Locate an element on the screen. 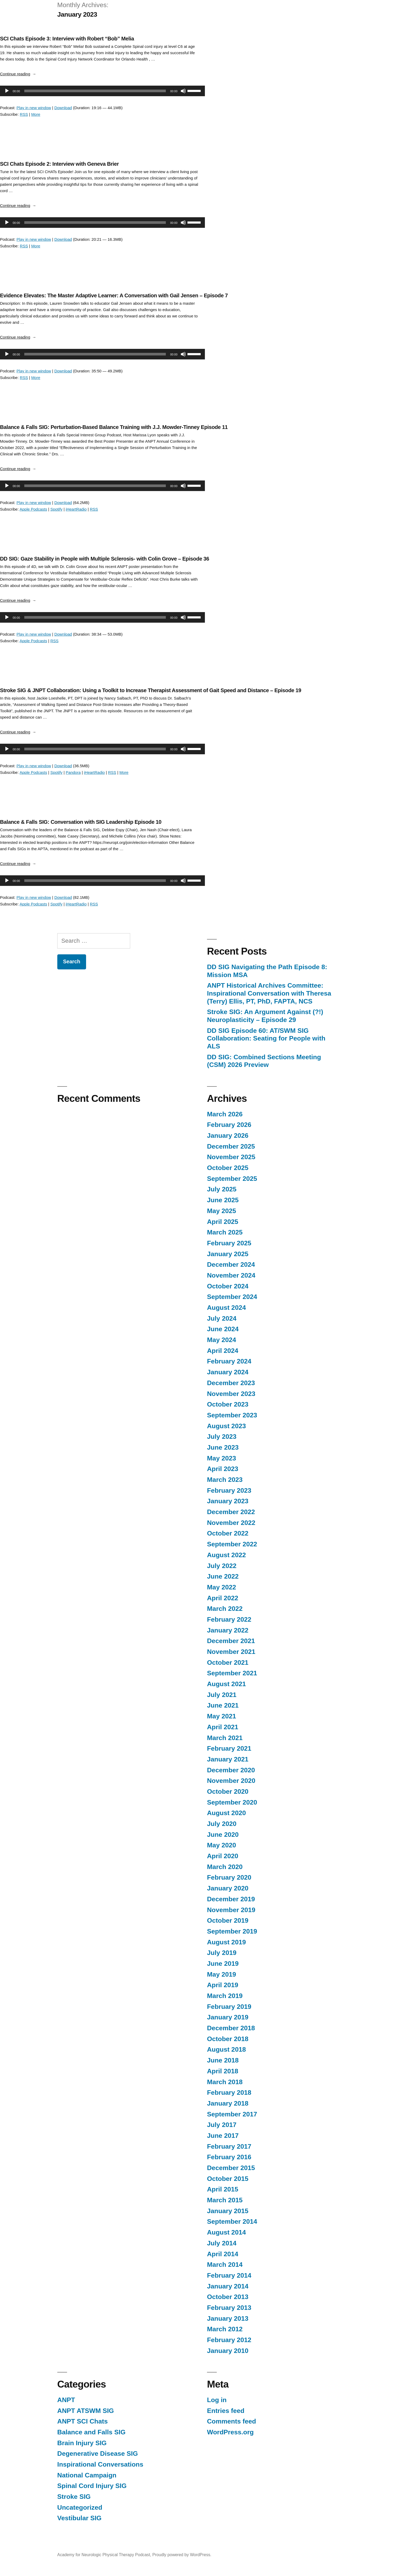 The height and width of the screenshot is (2576, 414). February 2022 is located at coordinates (229, 1619).